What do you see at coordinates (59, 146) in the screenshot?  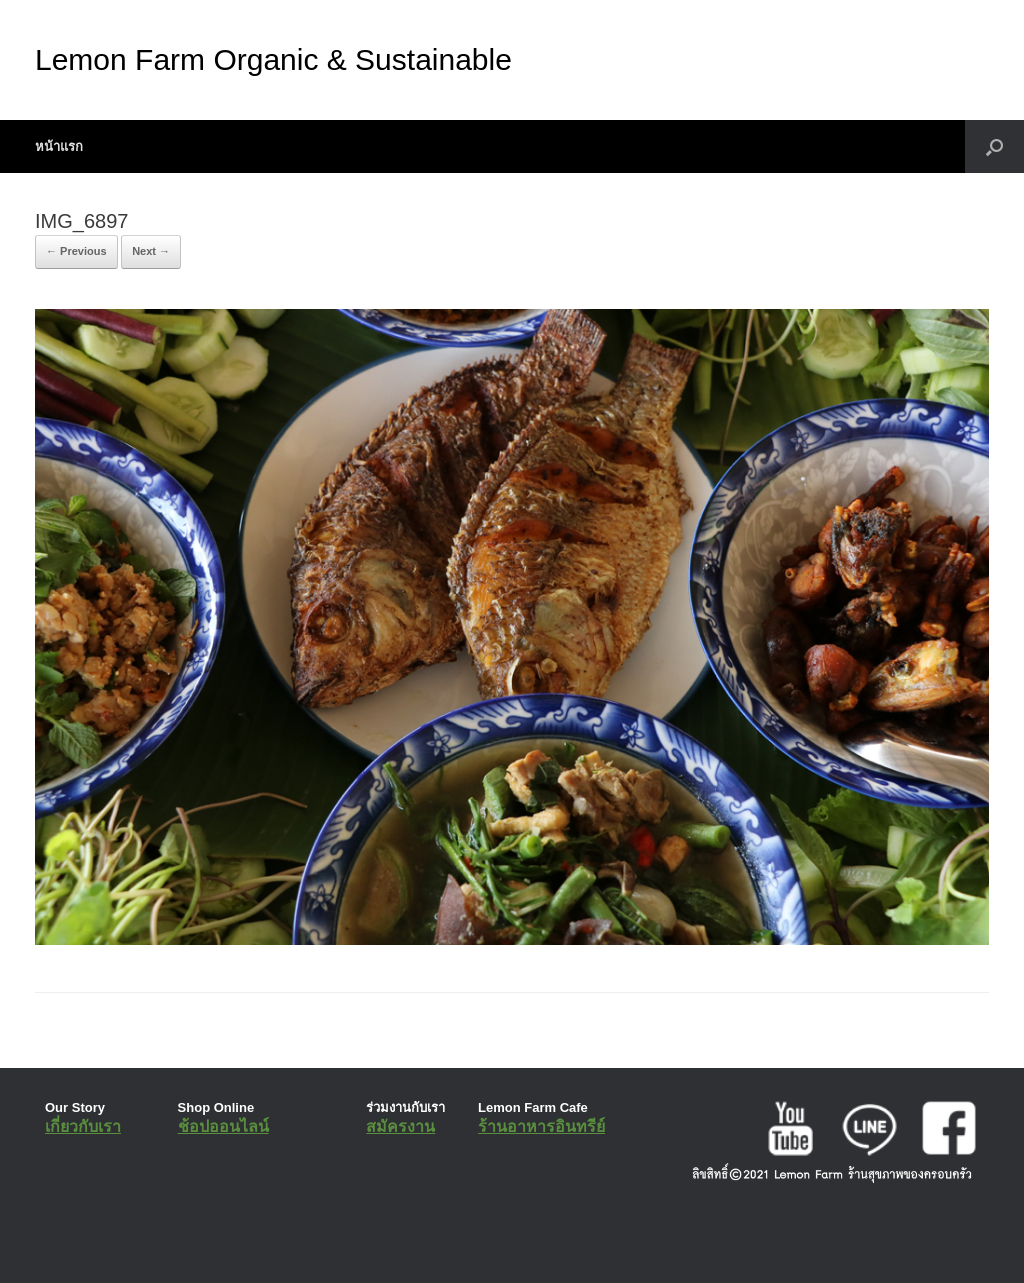 I see `หน้าแรก` at bounding box center [59, 146].